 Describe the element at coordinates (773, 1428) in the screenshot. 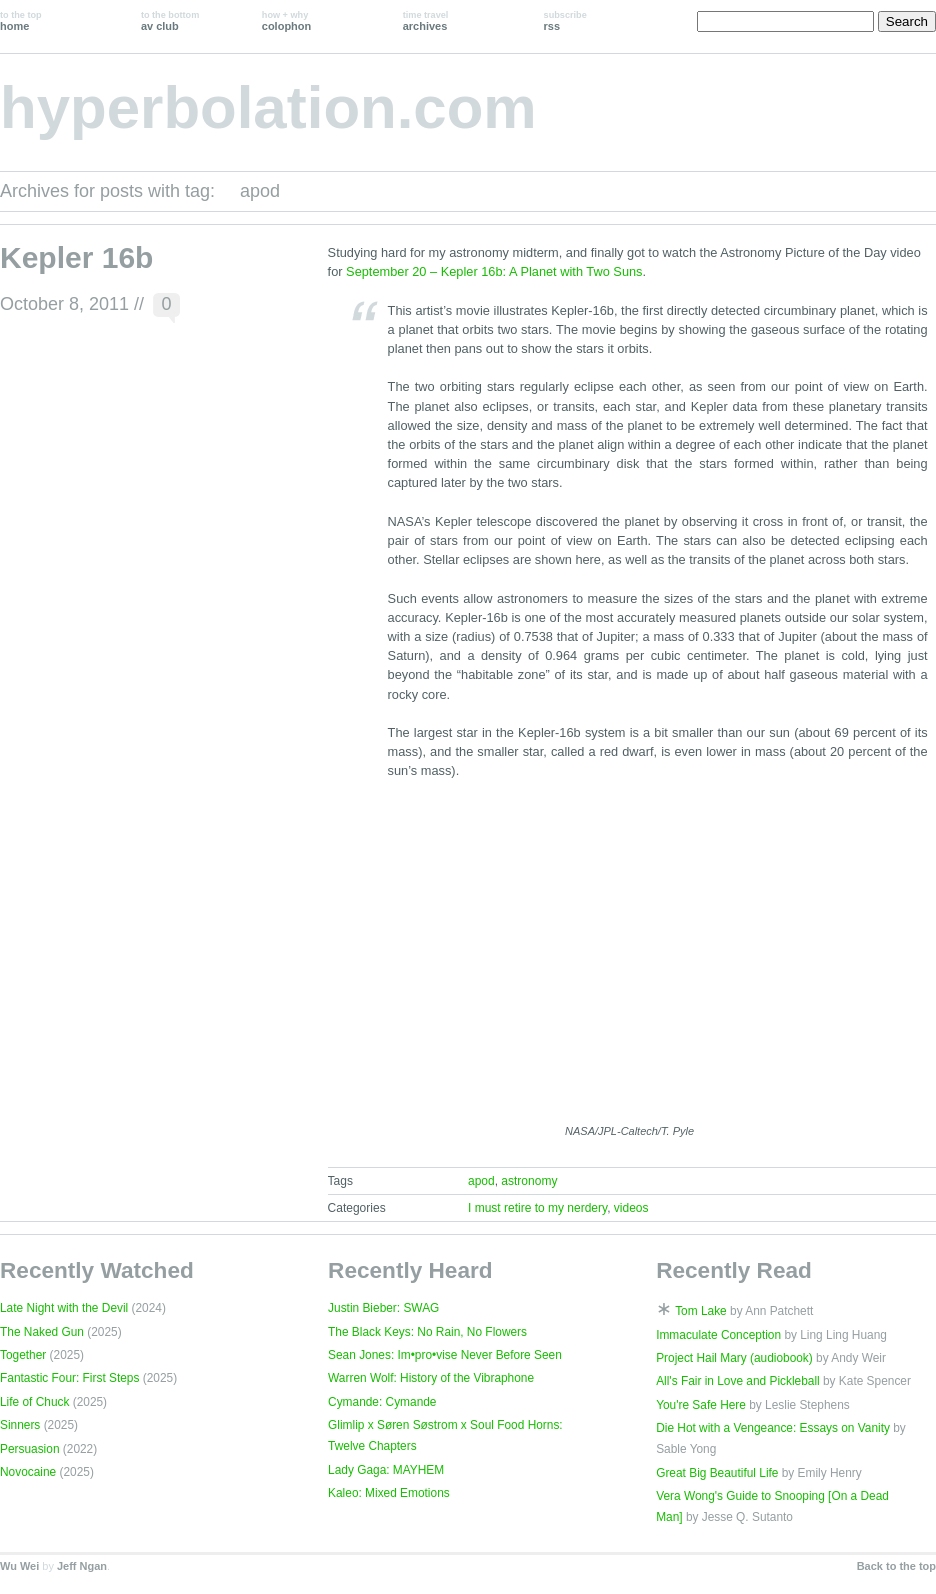

I see `Die Hot with a Vengeance: Essays on Vanity` at that location.